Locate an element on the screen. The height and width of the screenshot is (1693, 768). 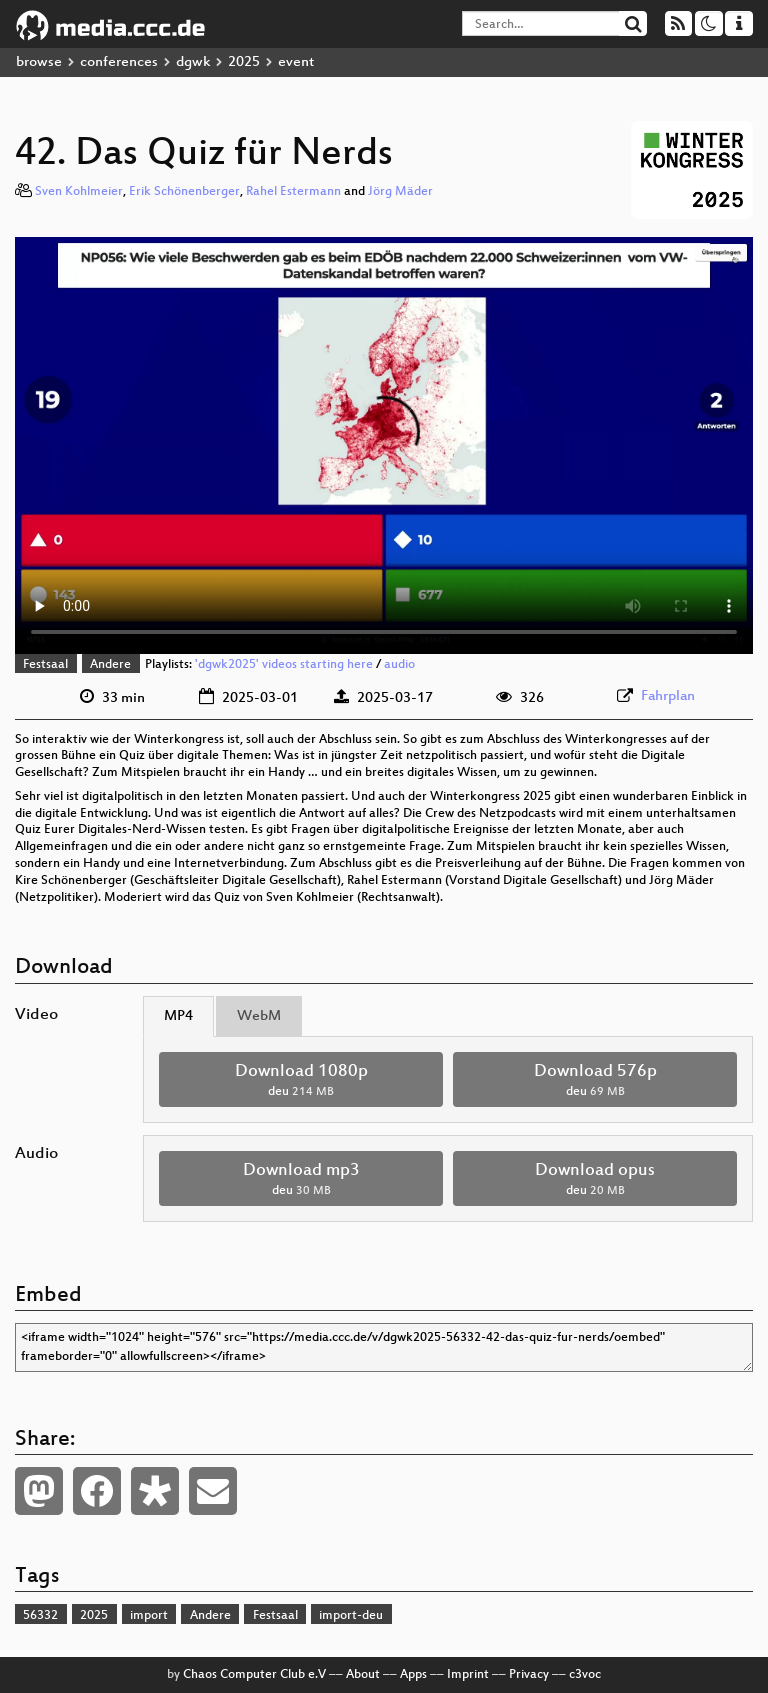
Chaos Computer Club e.V is located at coordinates (254, 1675).